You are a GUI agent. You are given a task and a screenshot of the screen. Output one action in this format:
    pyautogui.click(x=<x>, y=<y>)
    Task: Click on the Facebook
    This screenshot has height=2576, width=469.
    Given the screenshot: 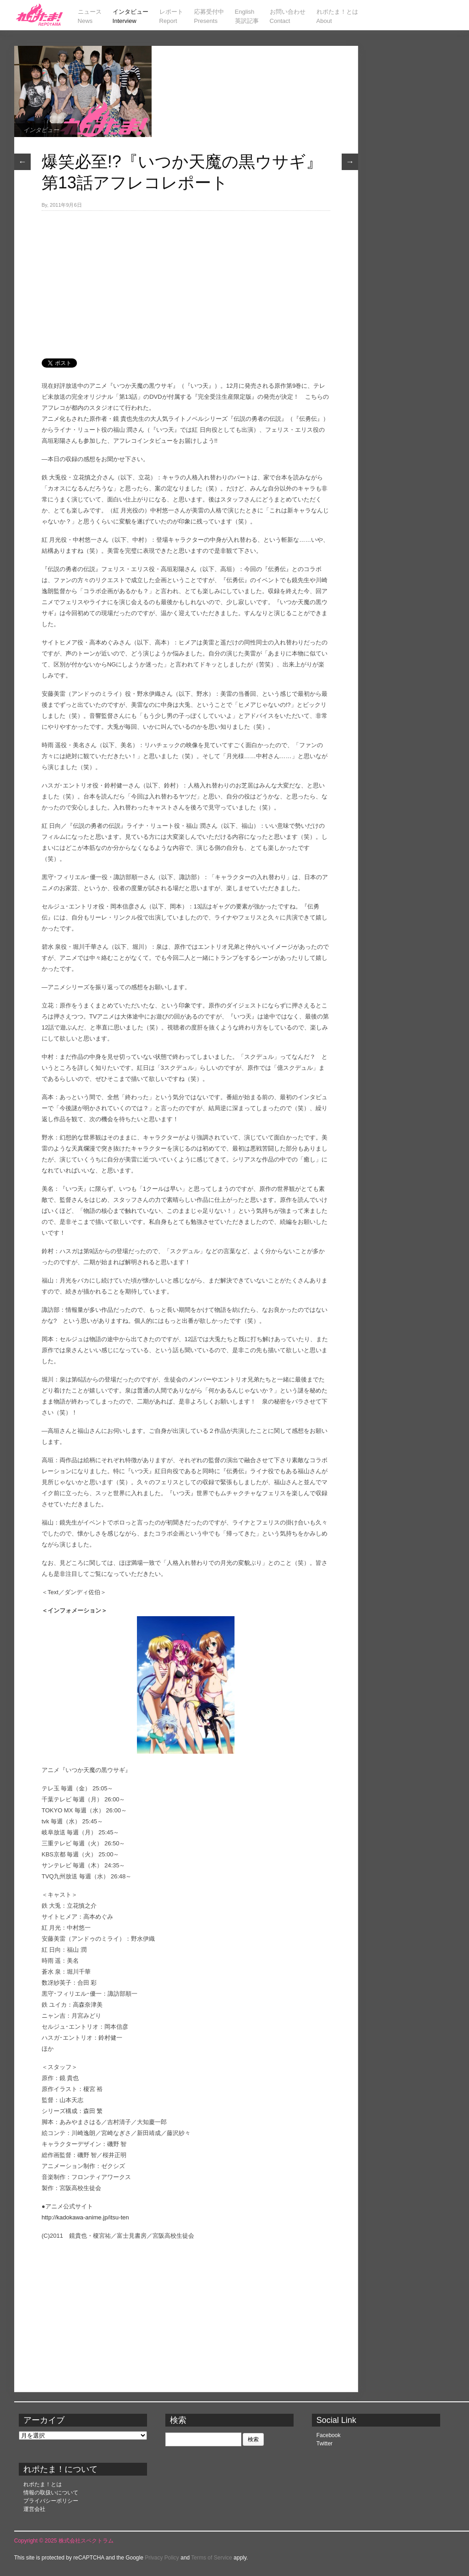 What is the action you would take?
    pyautogui.click(x=328, y=2435)
    